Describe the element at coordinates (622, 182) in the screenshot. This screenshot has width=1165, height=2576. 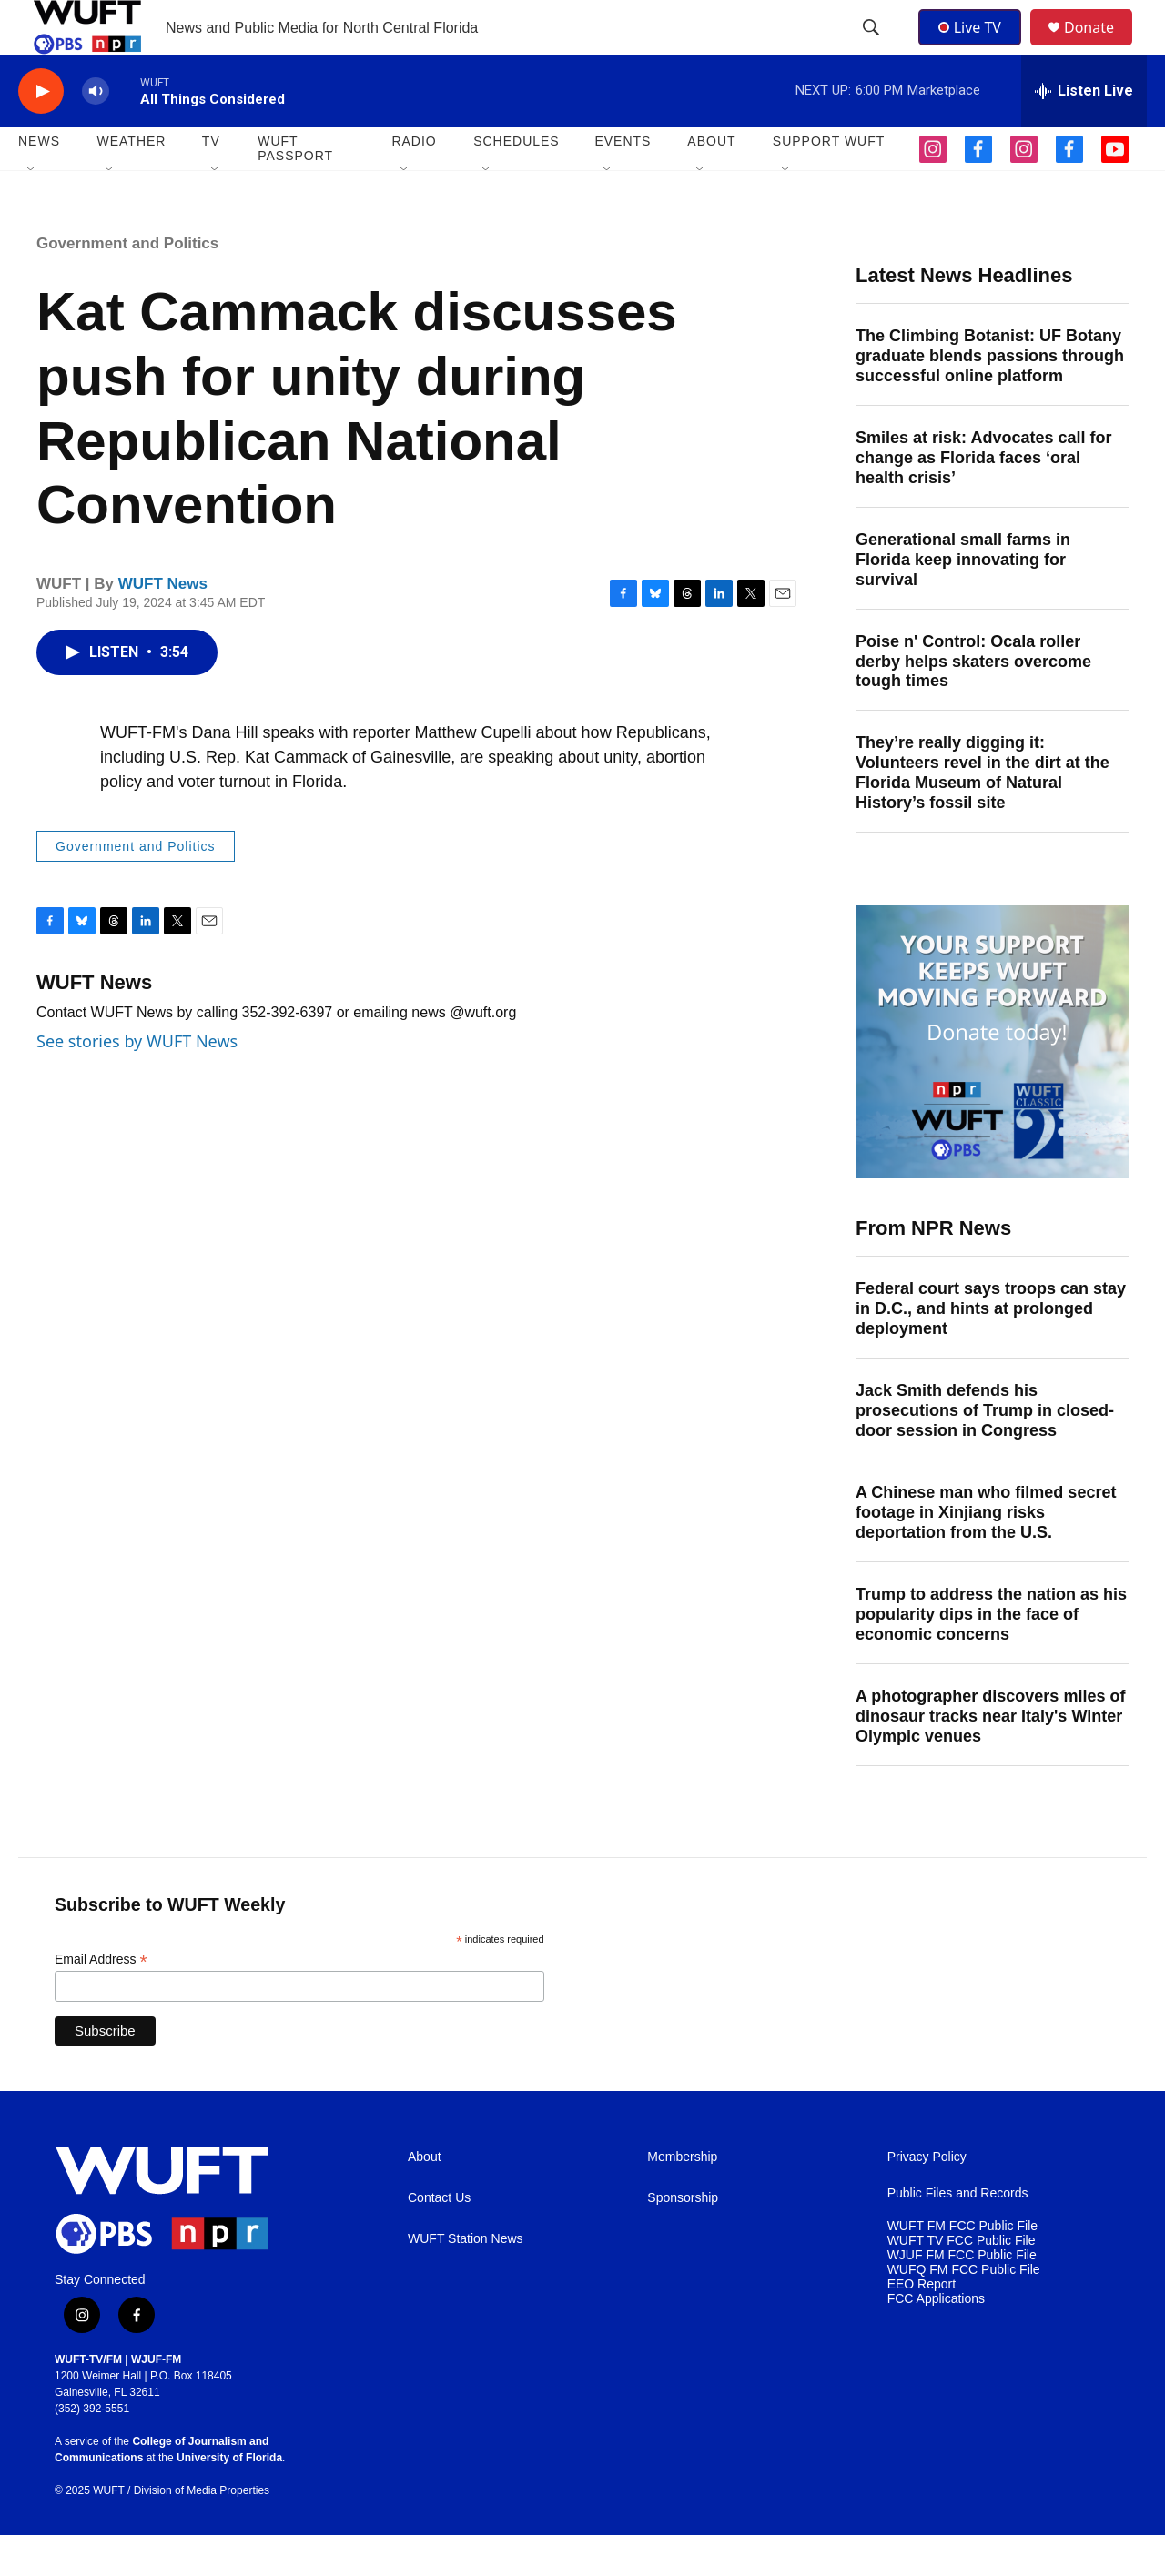
I see `EVENTS` at that location.